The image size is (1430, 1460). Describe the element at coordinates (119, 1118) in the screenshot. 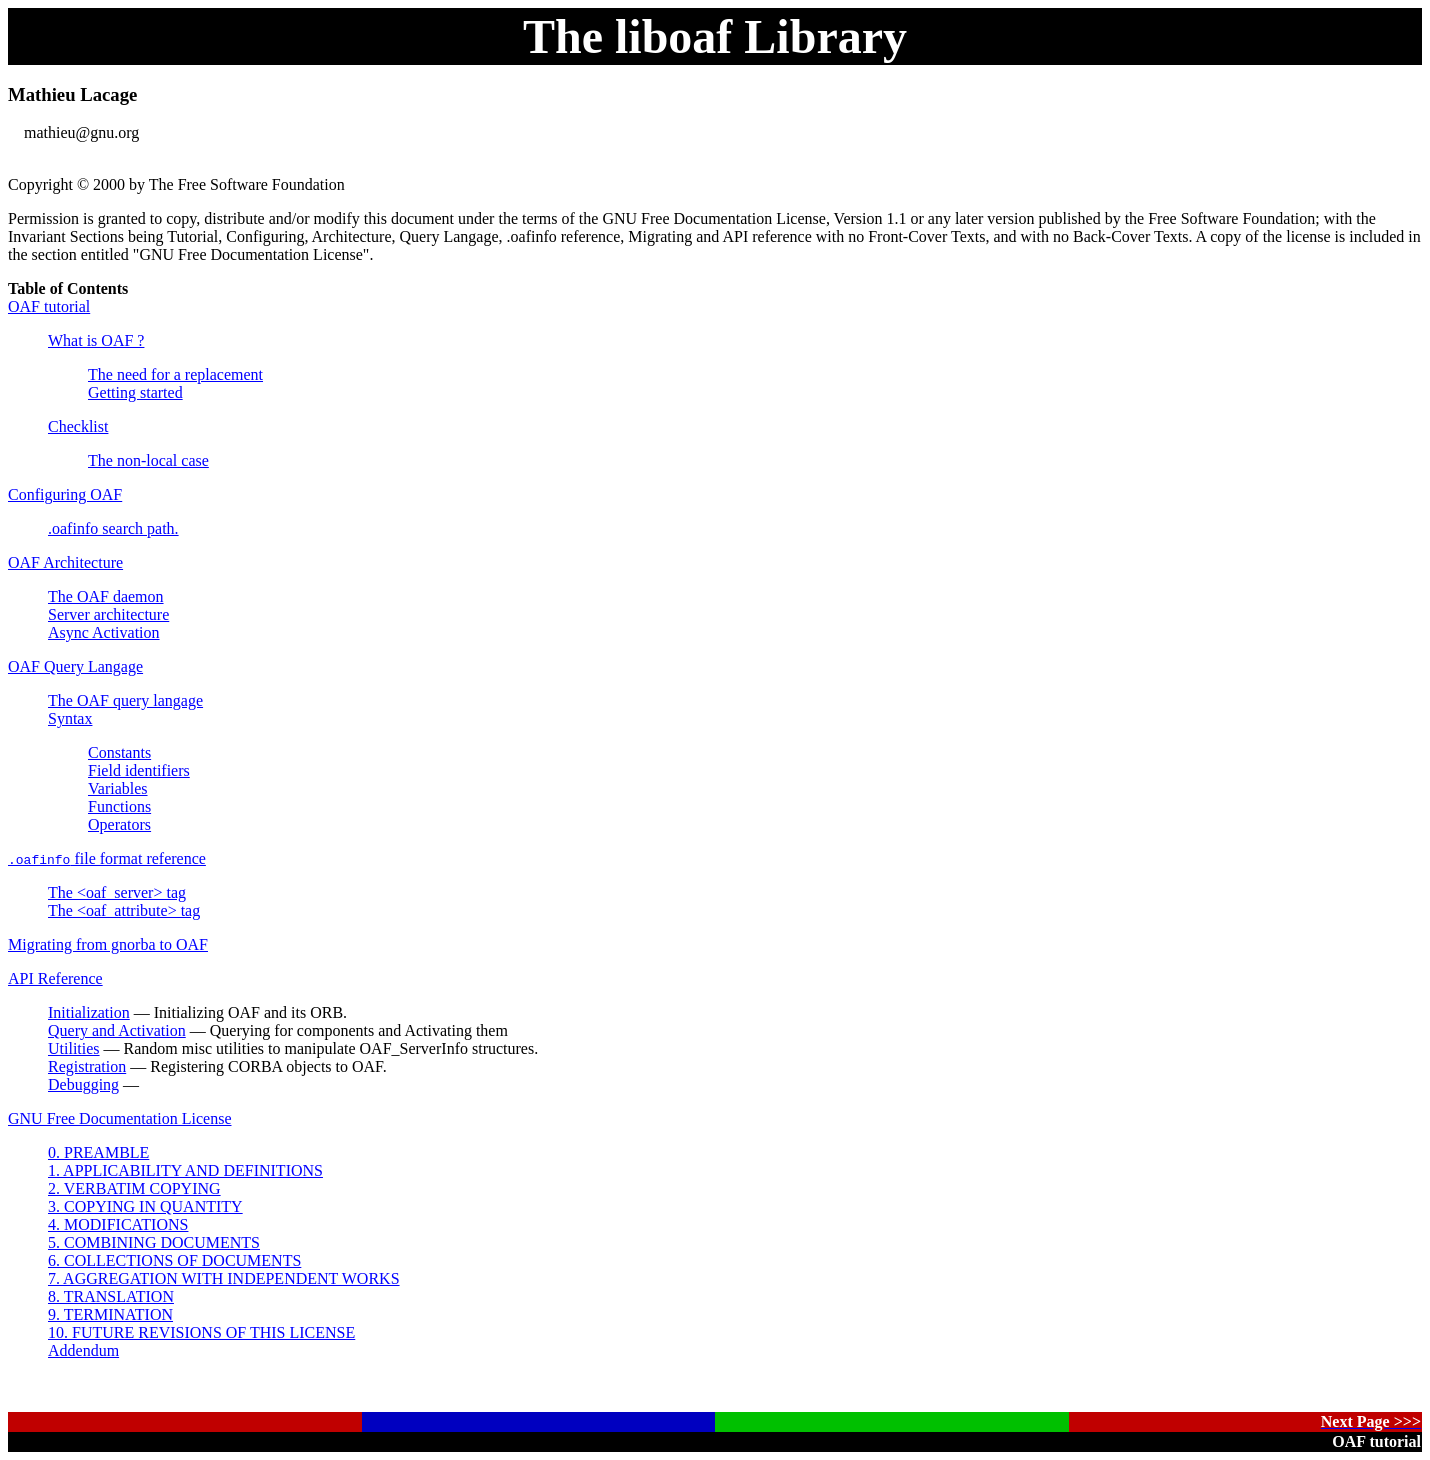

I see `GNU Free Documentation License` at that location.